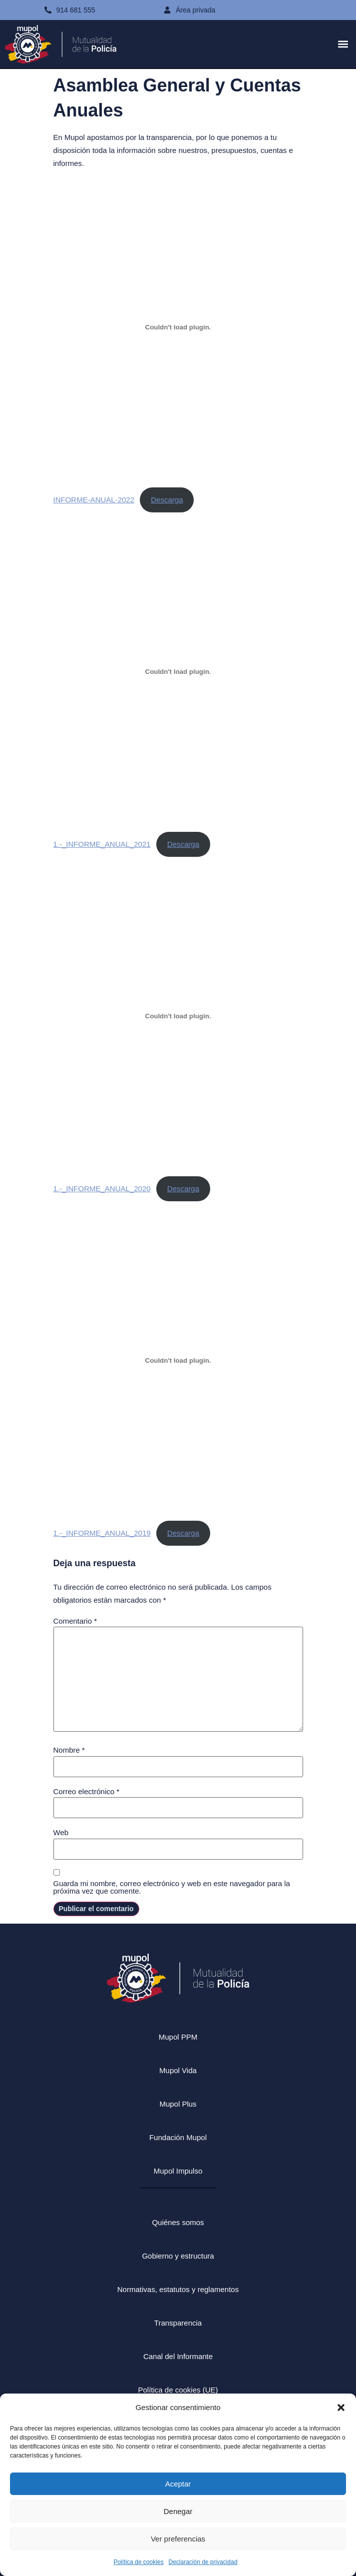 Image resolution: width=356 pixels, height=2576 pixels. What do you see at coordinates (138, 2562) in the screenshot?
I see `Política de cookies` at bounding box center [138, 2562].